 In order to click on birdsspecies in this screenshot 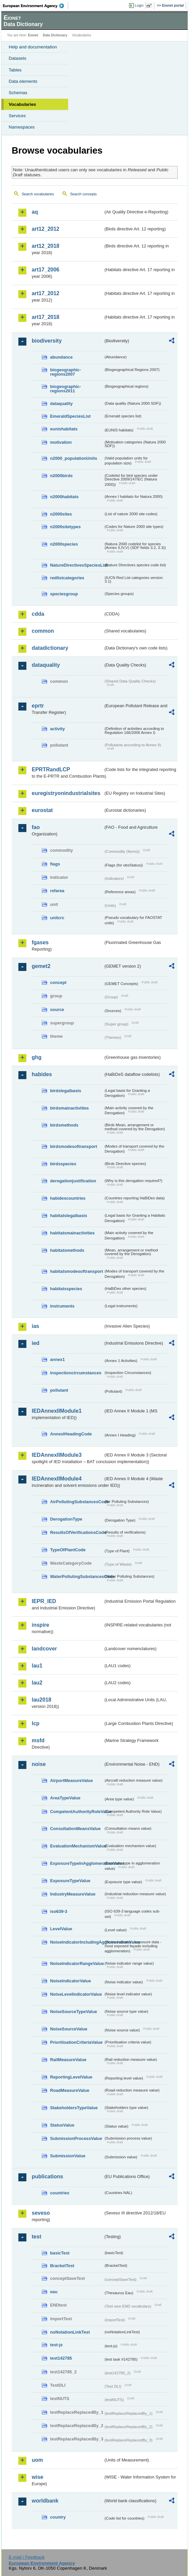, I will do `click(63, 1163)`.